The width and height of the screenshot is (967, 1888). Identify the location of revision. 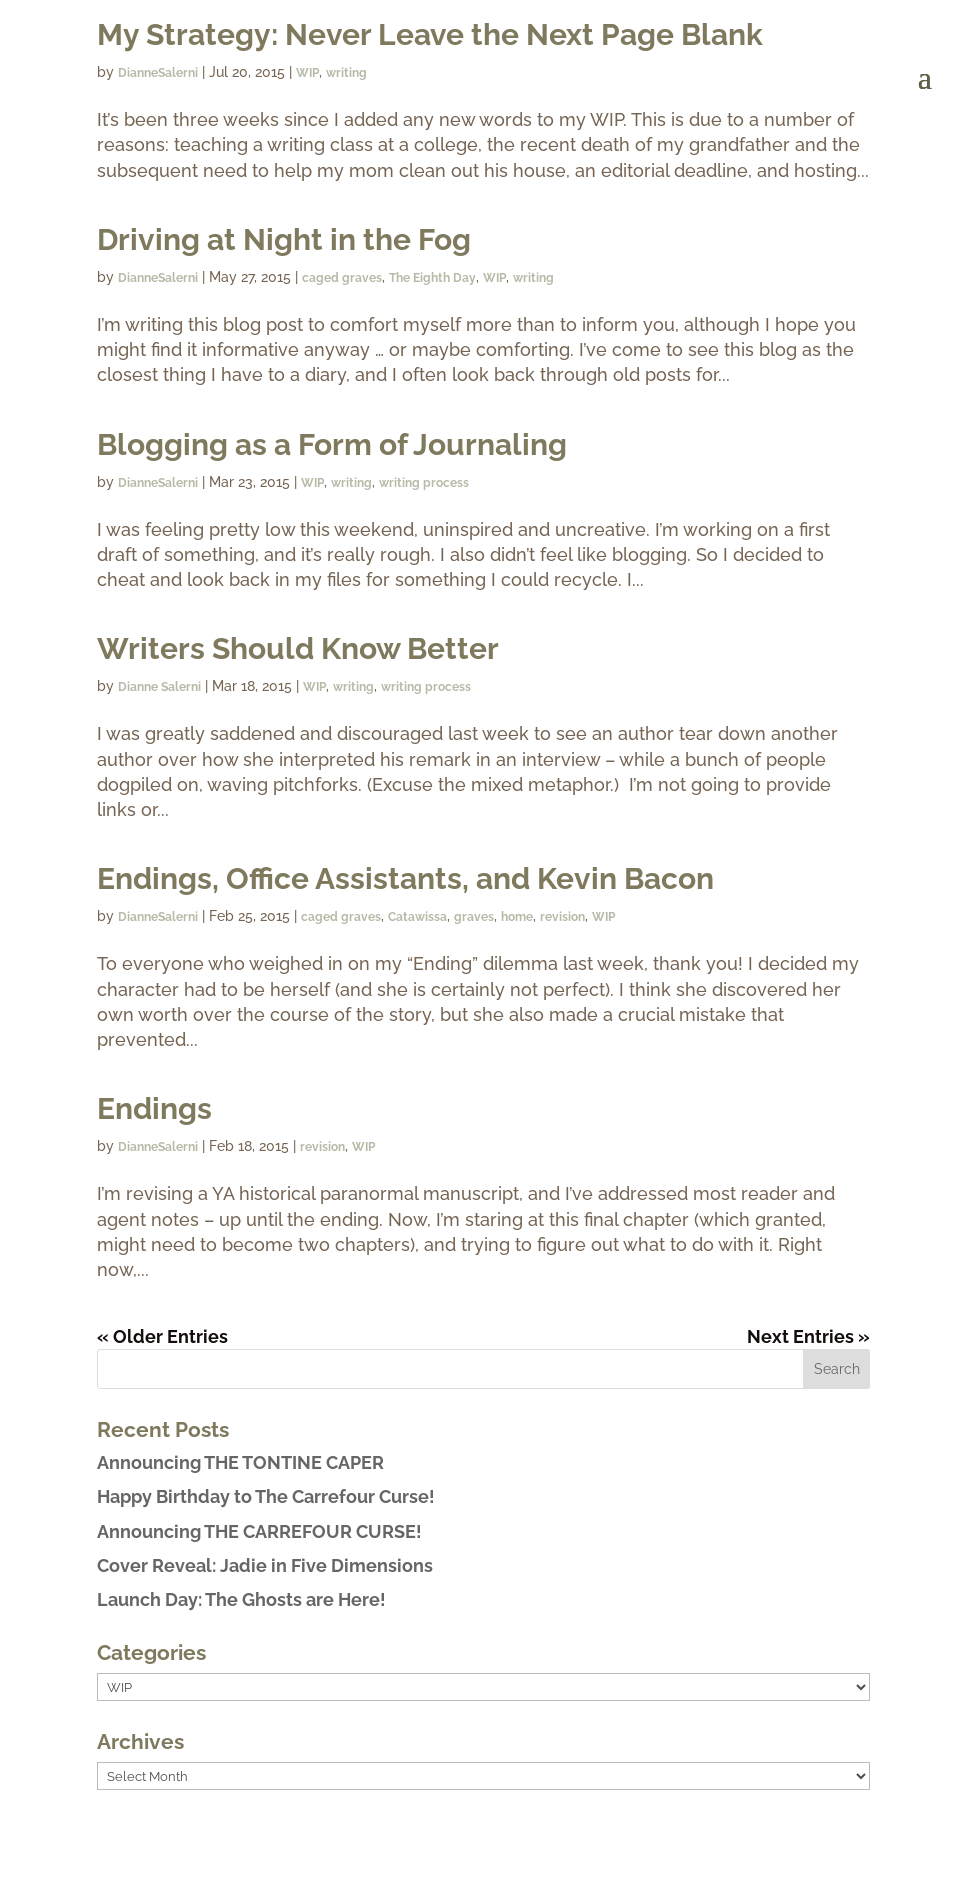
(562, 917).